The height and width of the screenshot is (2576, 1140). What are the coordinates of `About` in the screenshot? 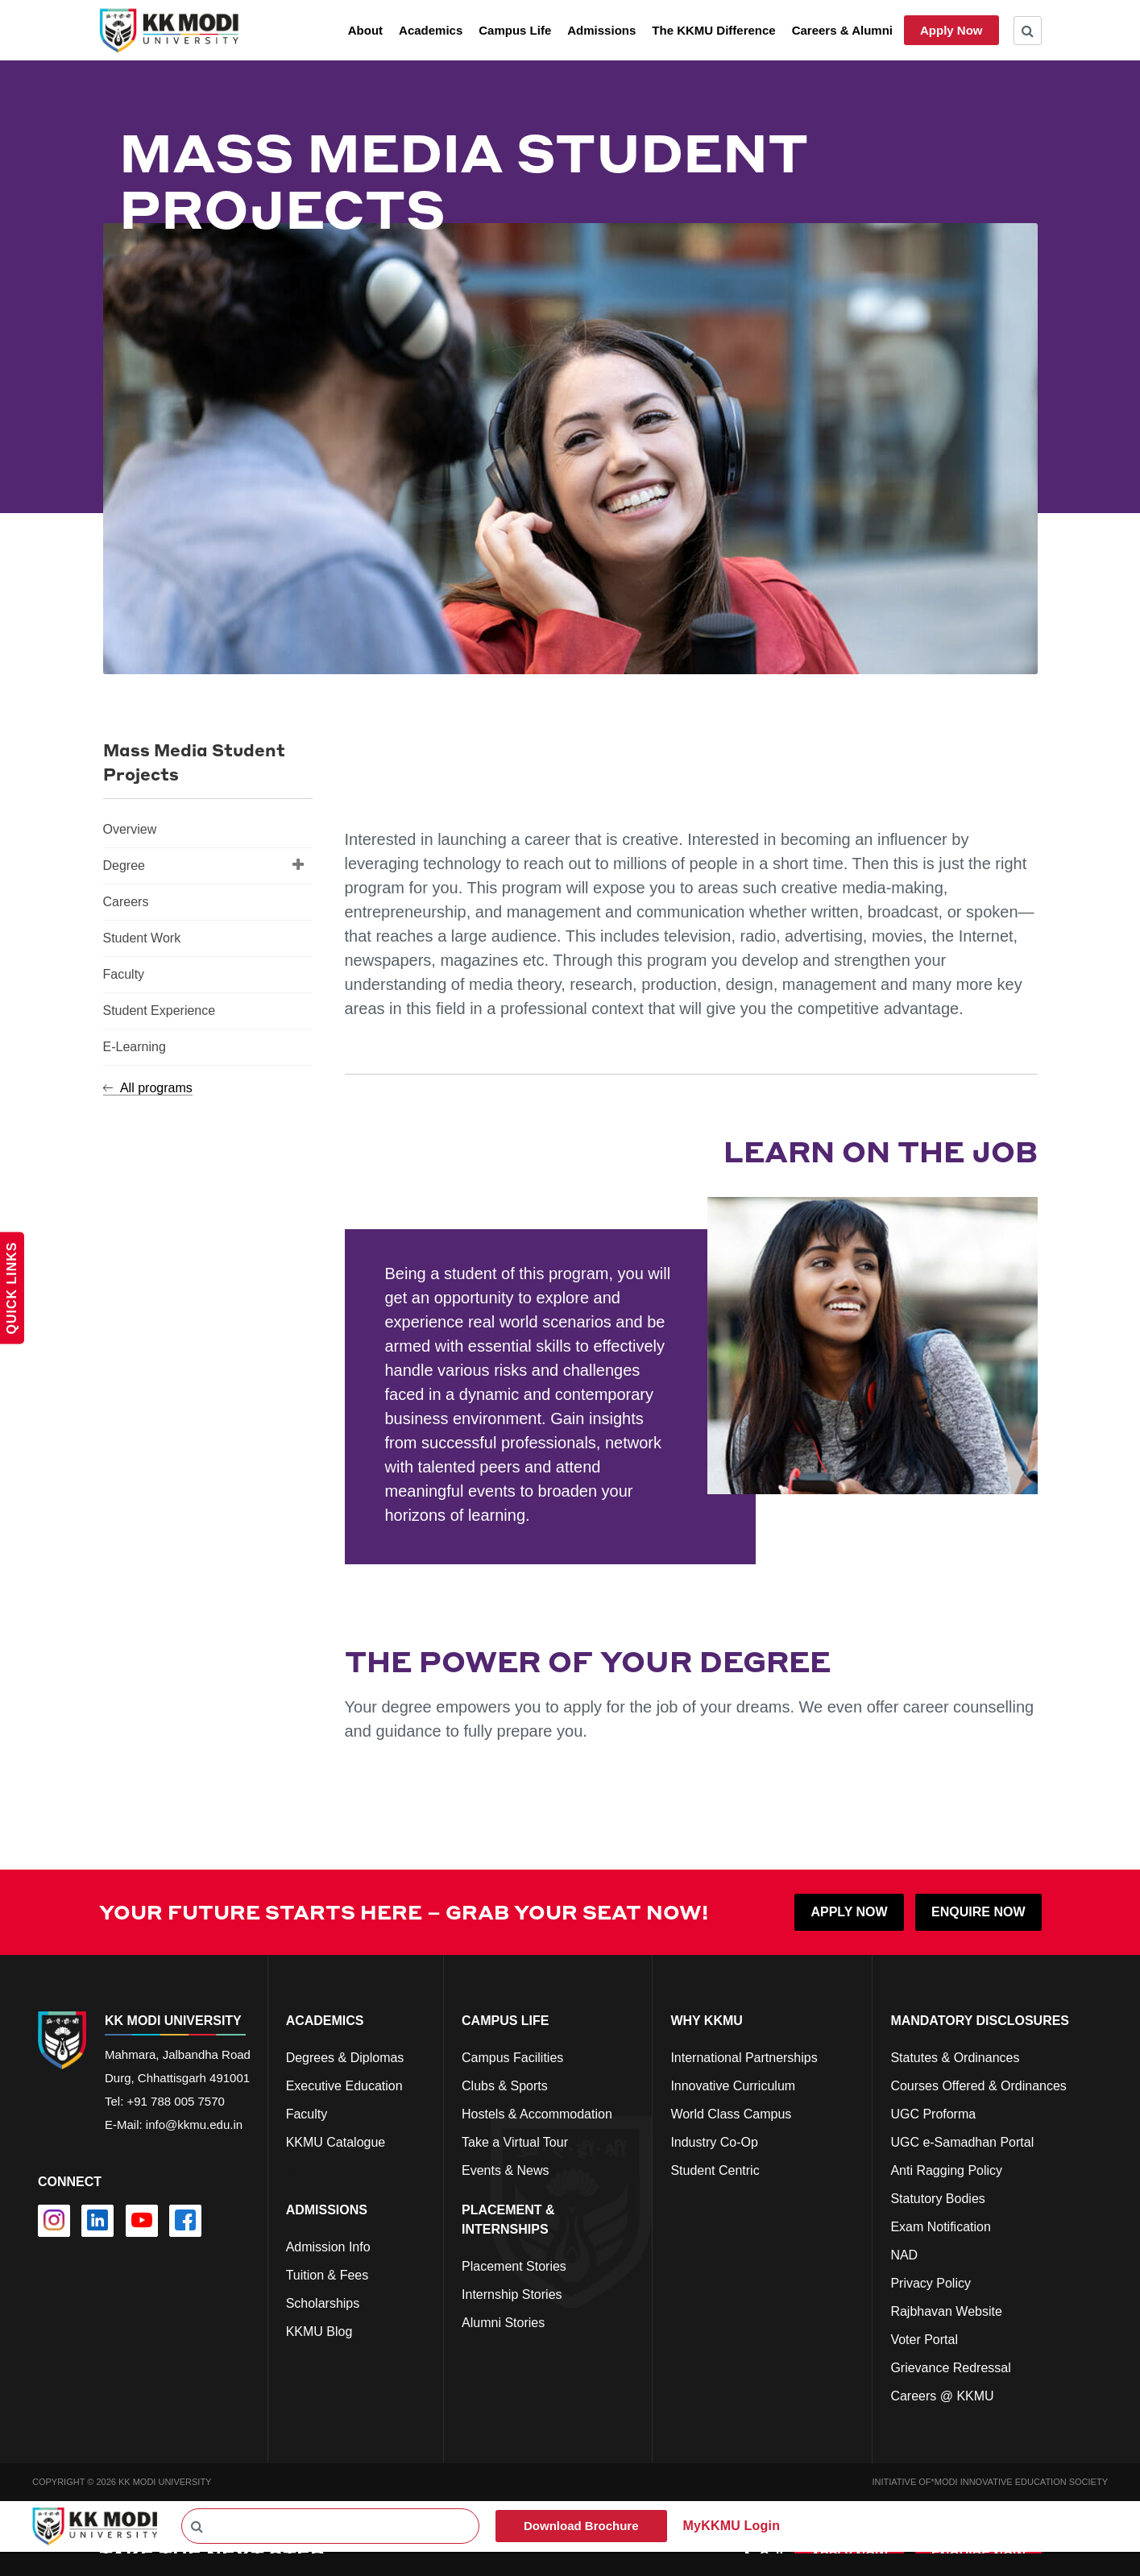 It's located at (365, 30).